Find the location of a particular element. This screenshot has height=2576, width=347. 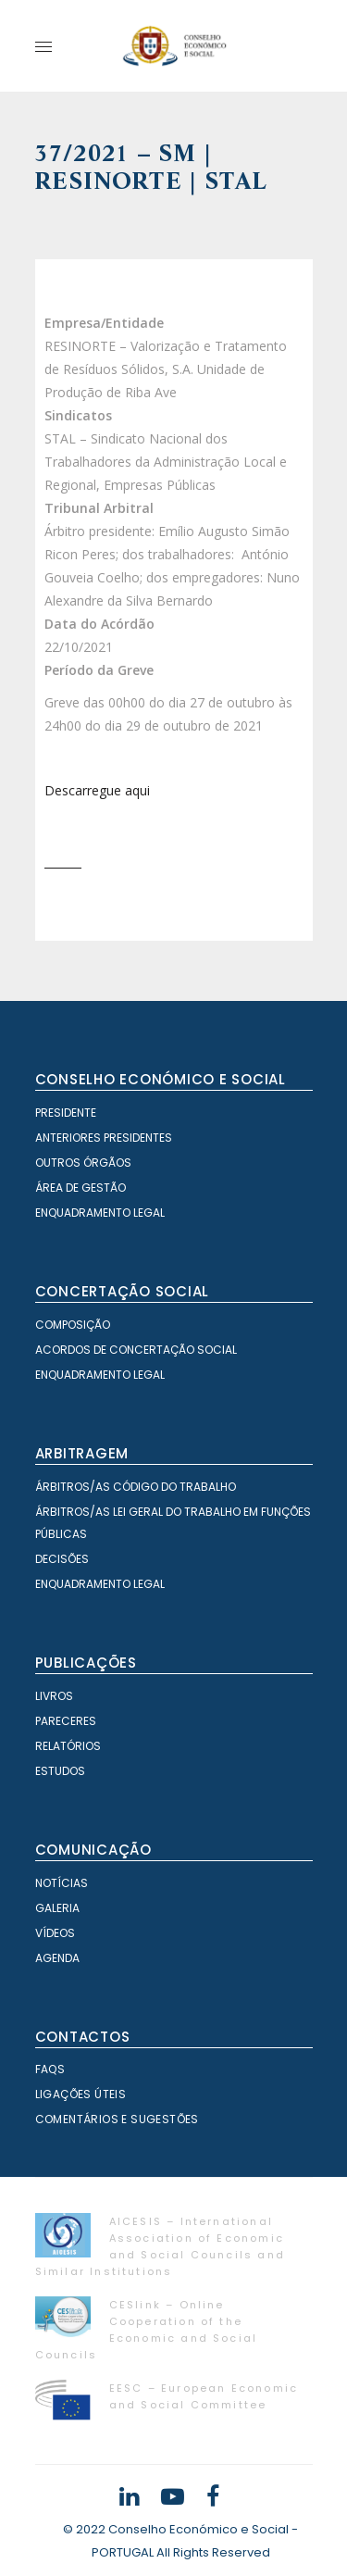

Ligações Úteis is located at coordinates (81, 2094).